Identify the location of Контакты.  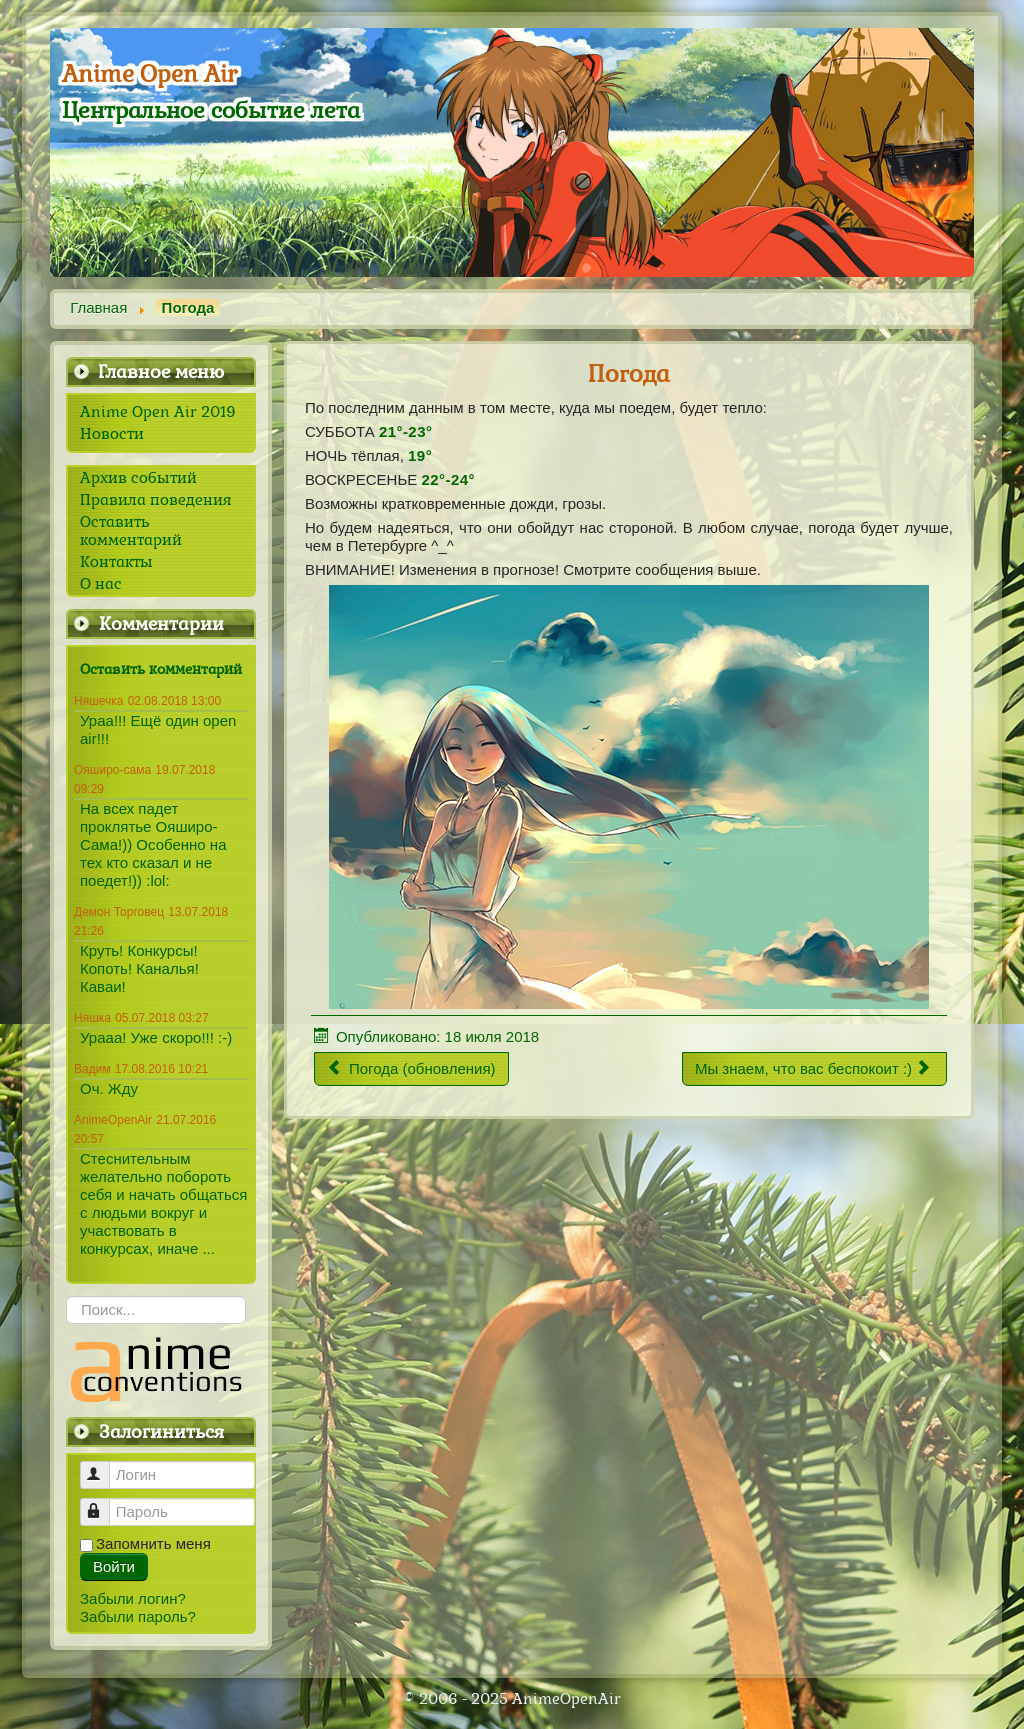
(116, 562).